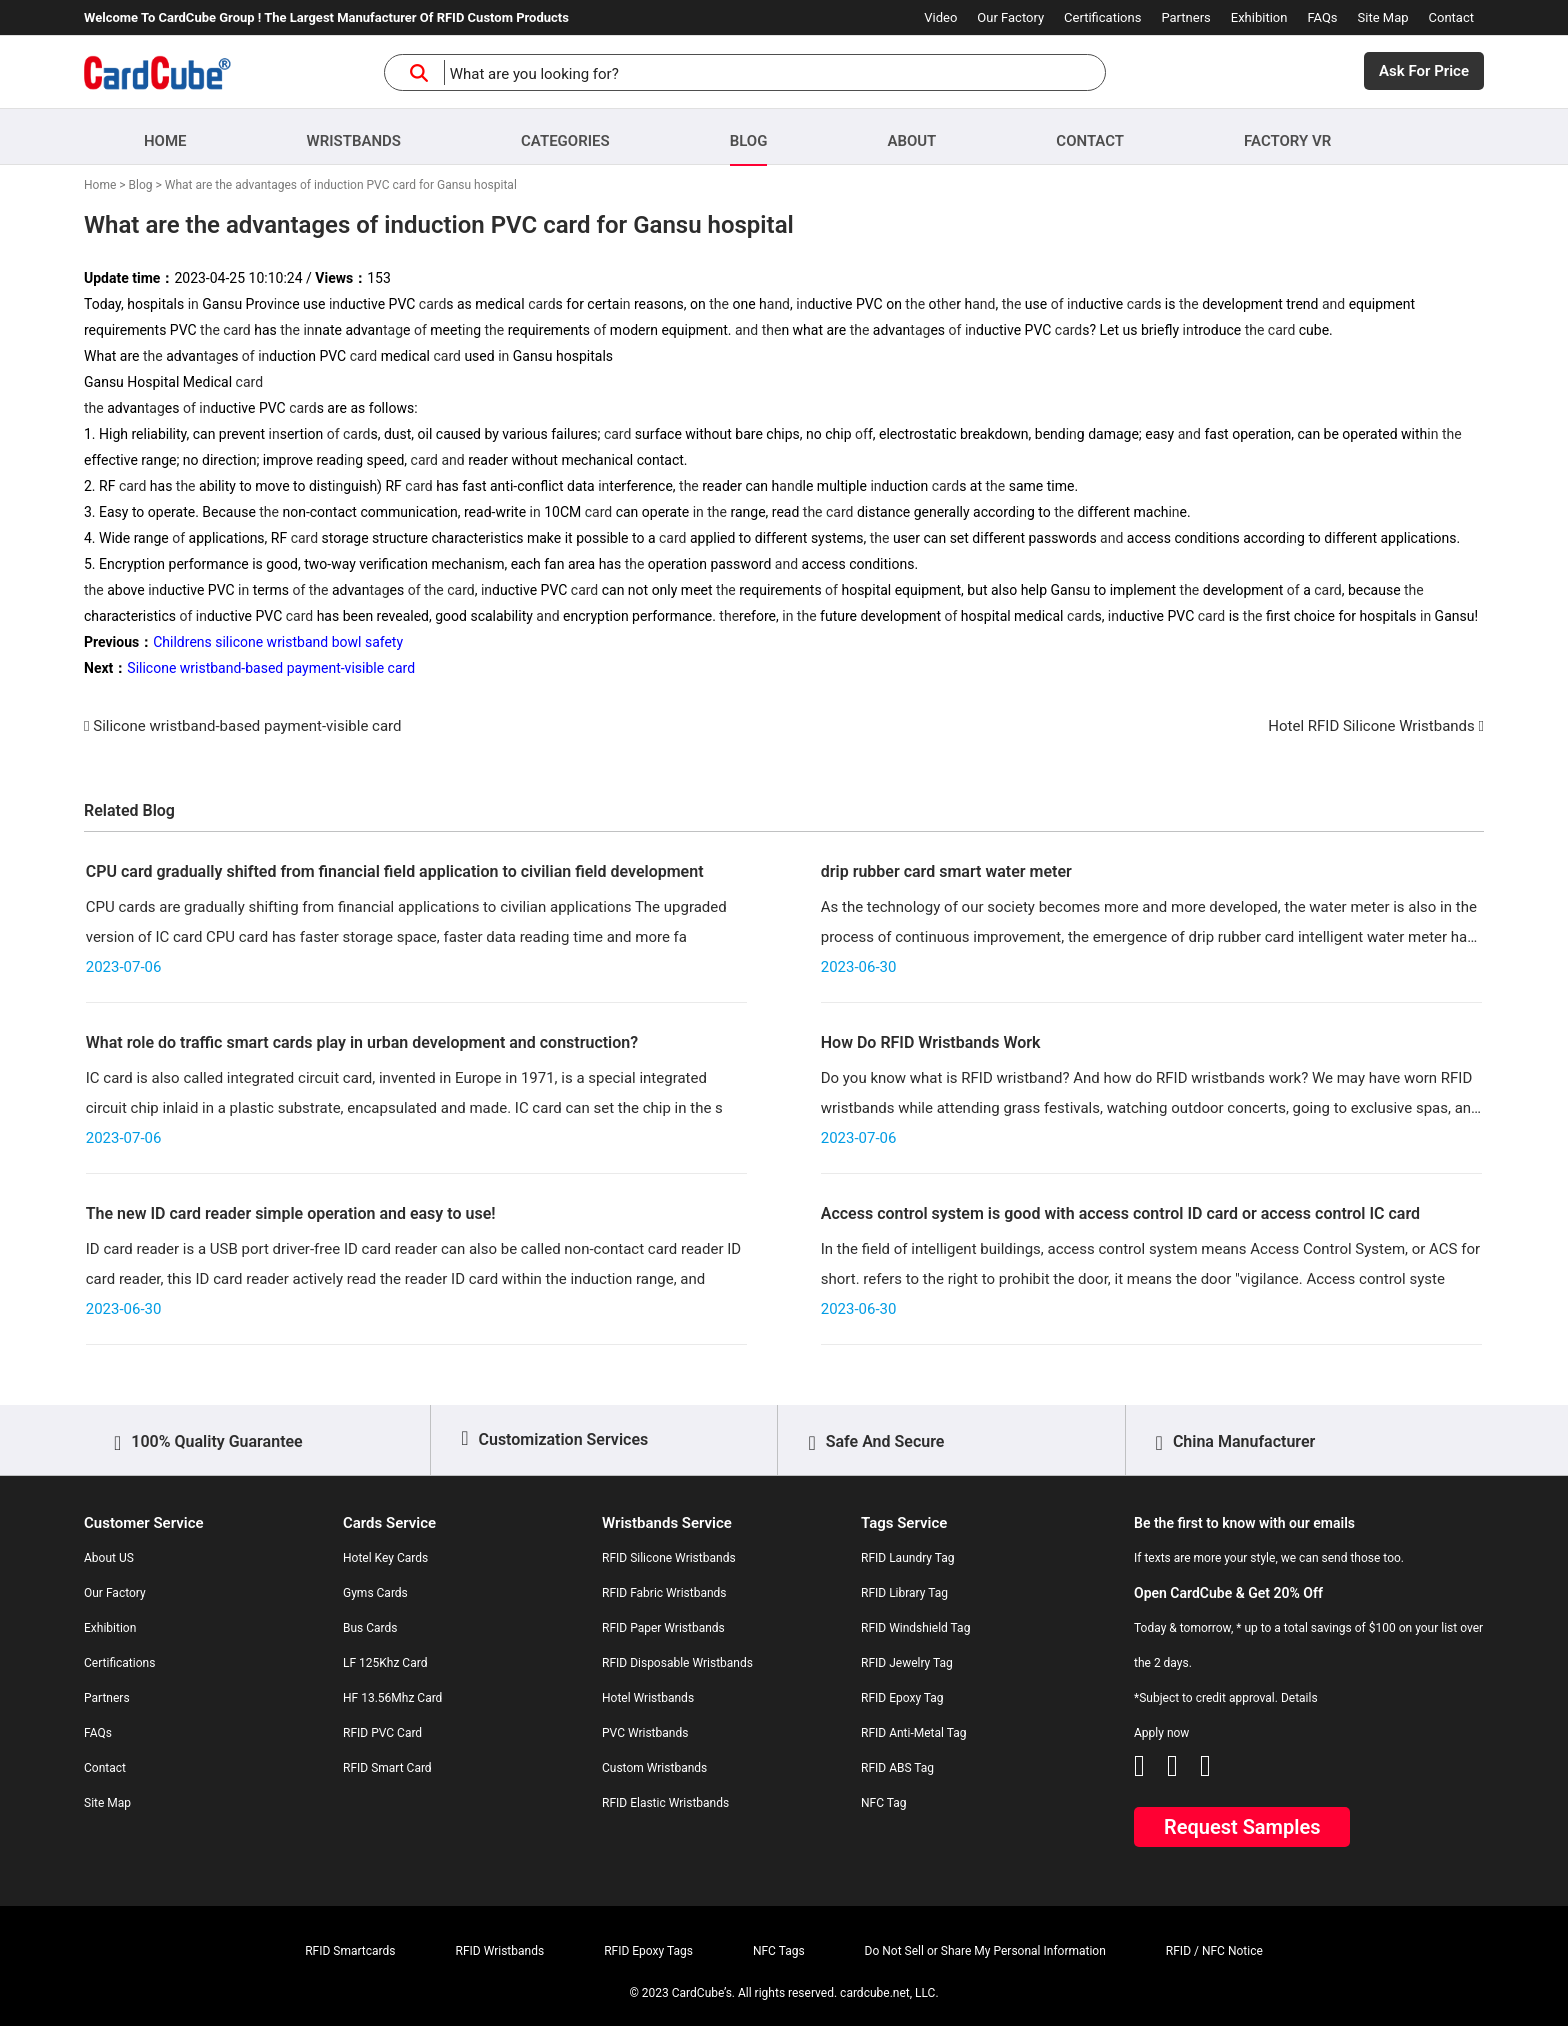  I want to click on card, so click(432, 304).